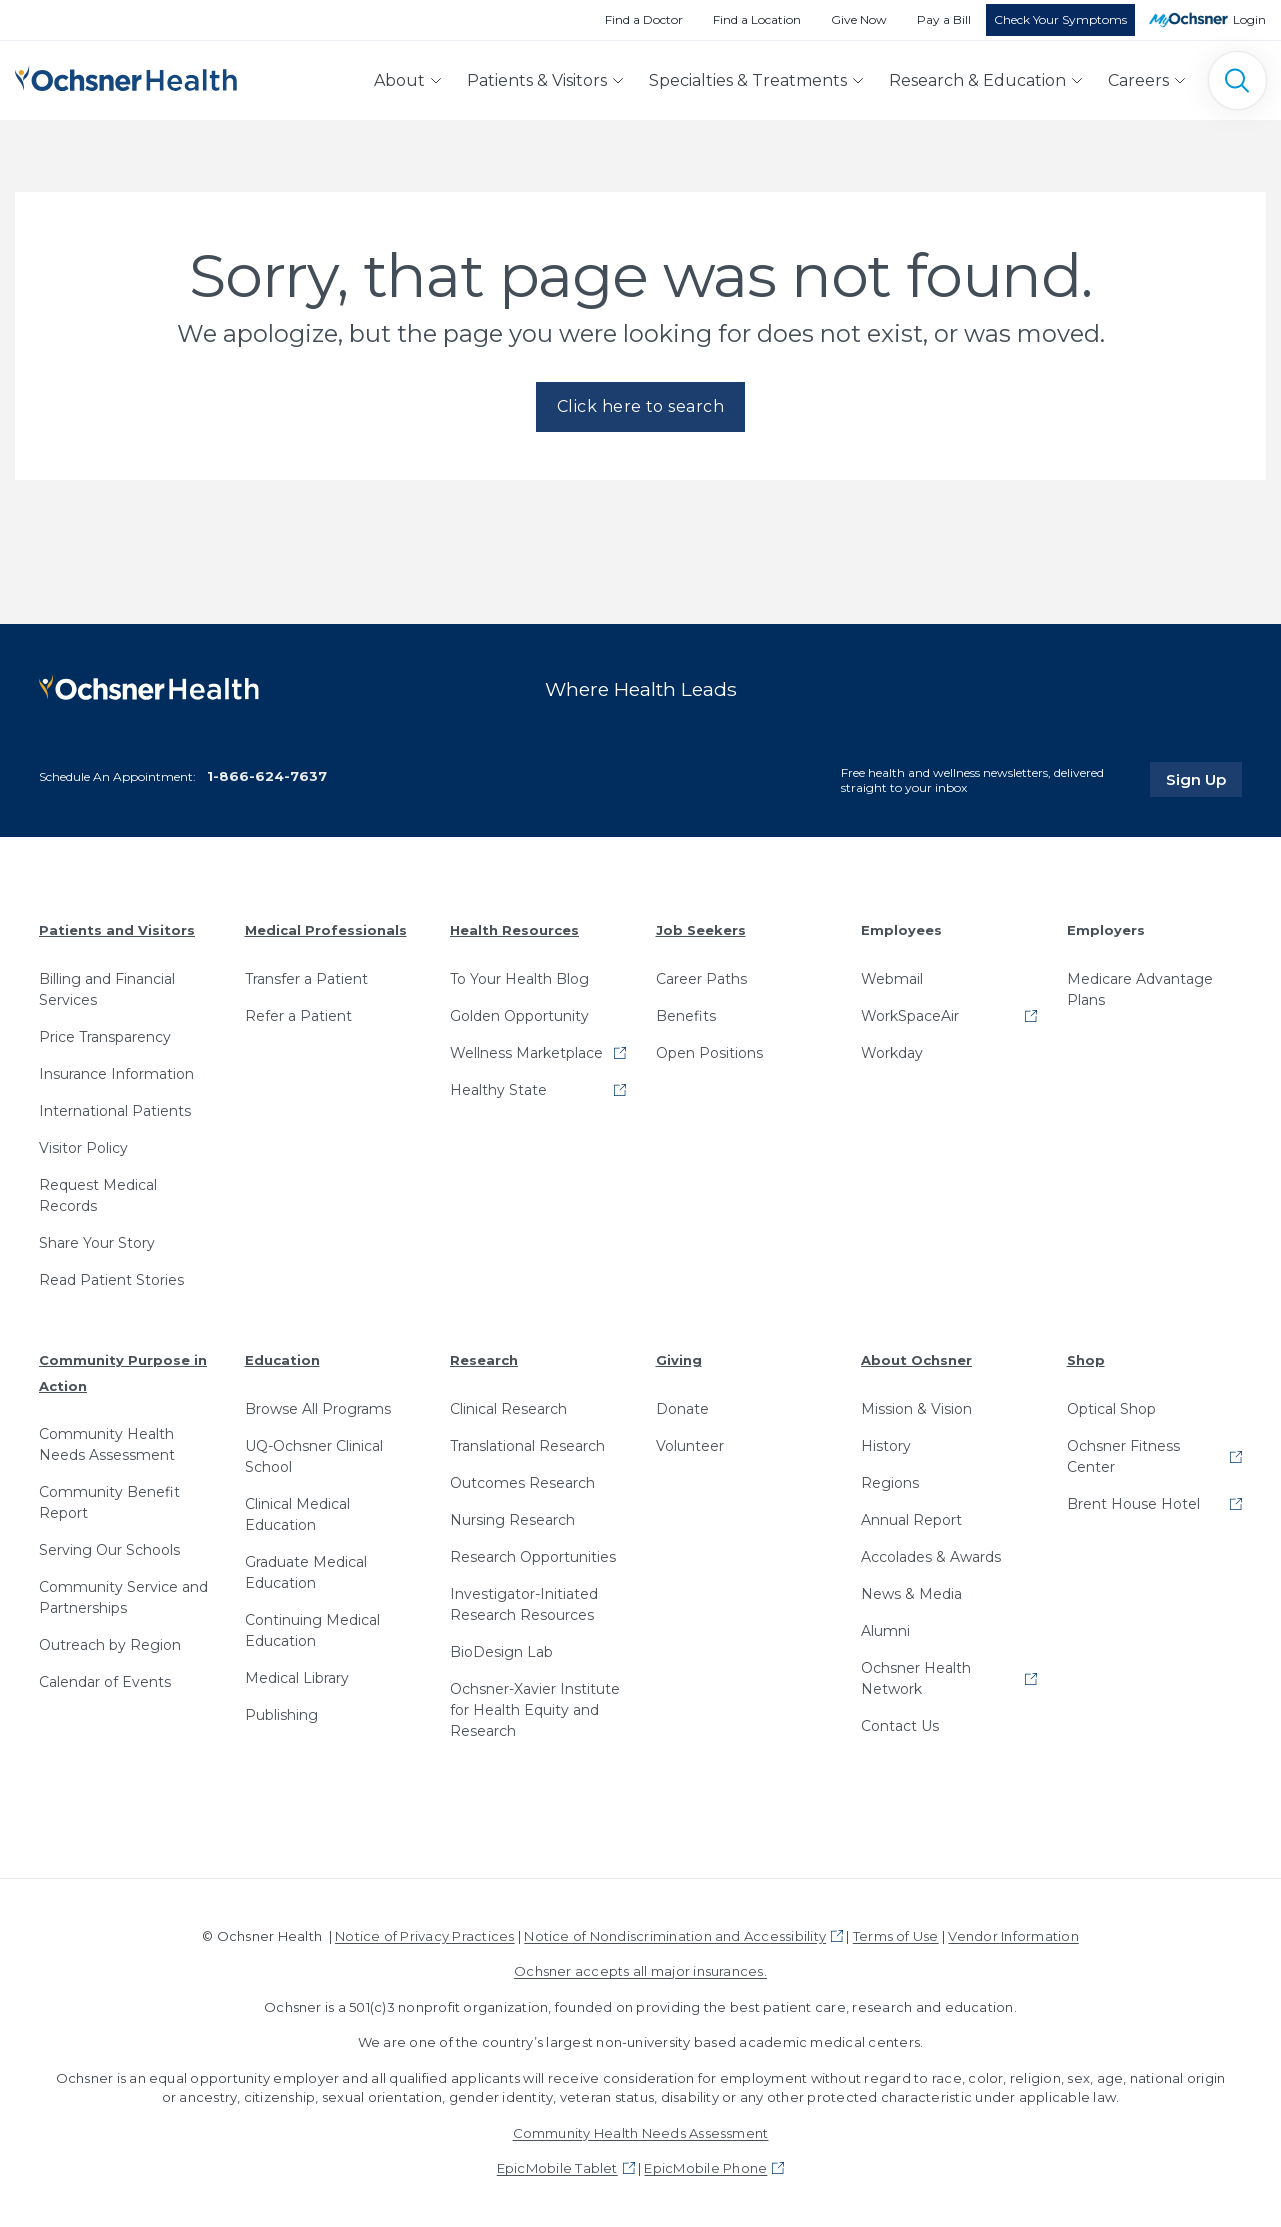 The width and height of the screenshot is (1281, 2227). Describe the element at coordinates (519, 979) in the screenshot. I see `To Your Health Blog` at that location.